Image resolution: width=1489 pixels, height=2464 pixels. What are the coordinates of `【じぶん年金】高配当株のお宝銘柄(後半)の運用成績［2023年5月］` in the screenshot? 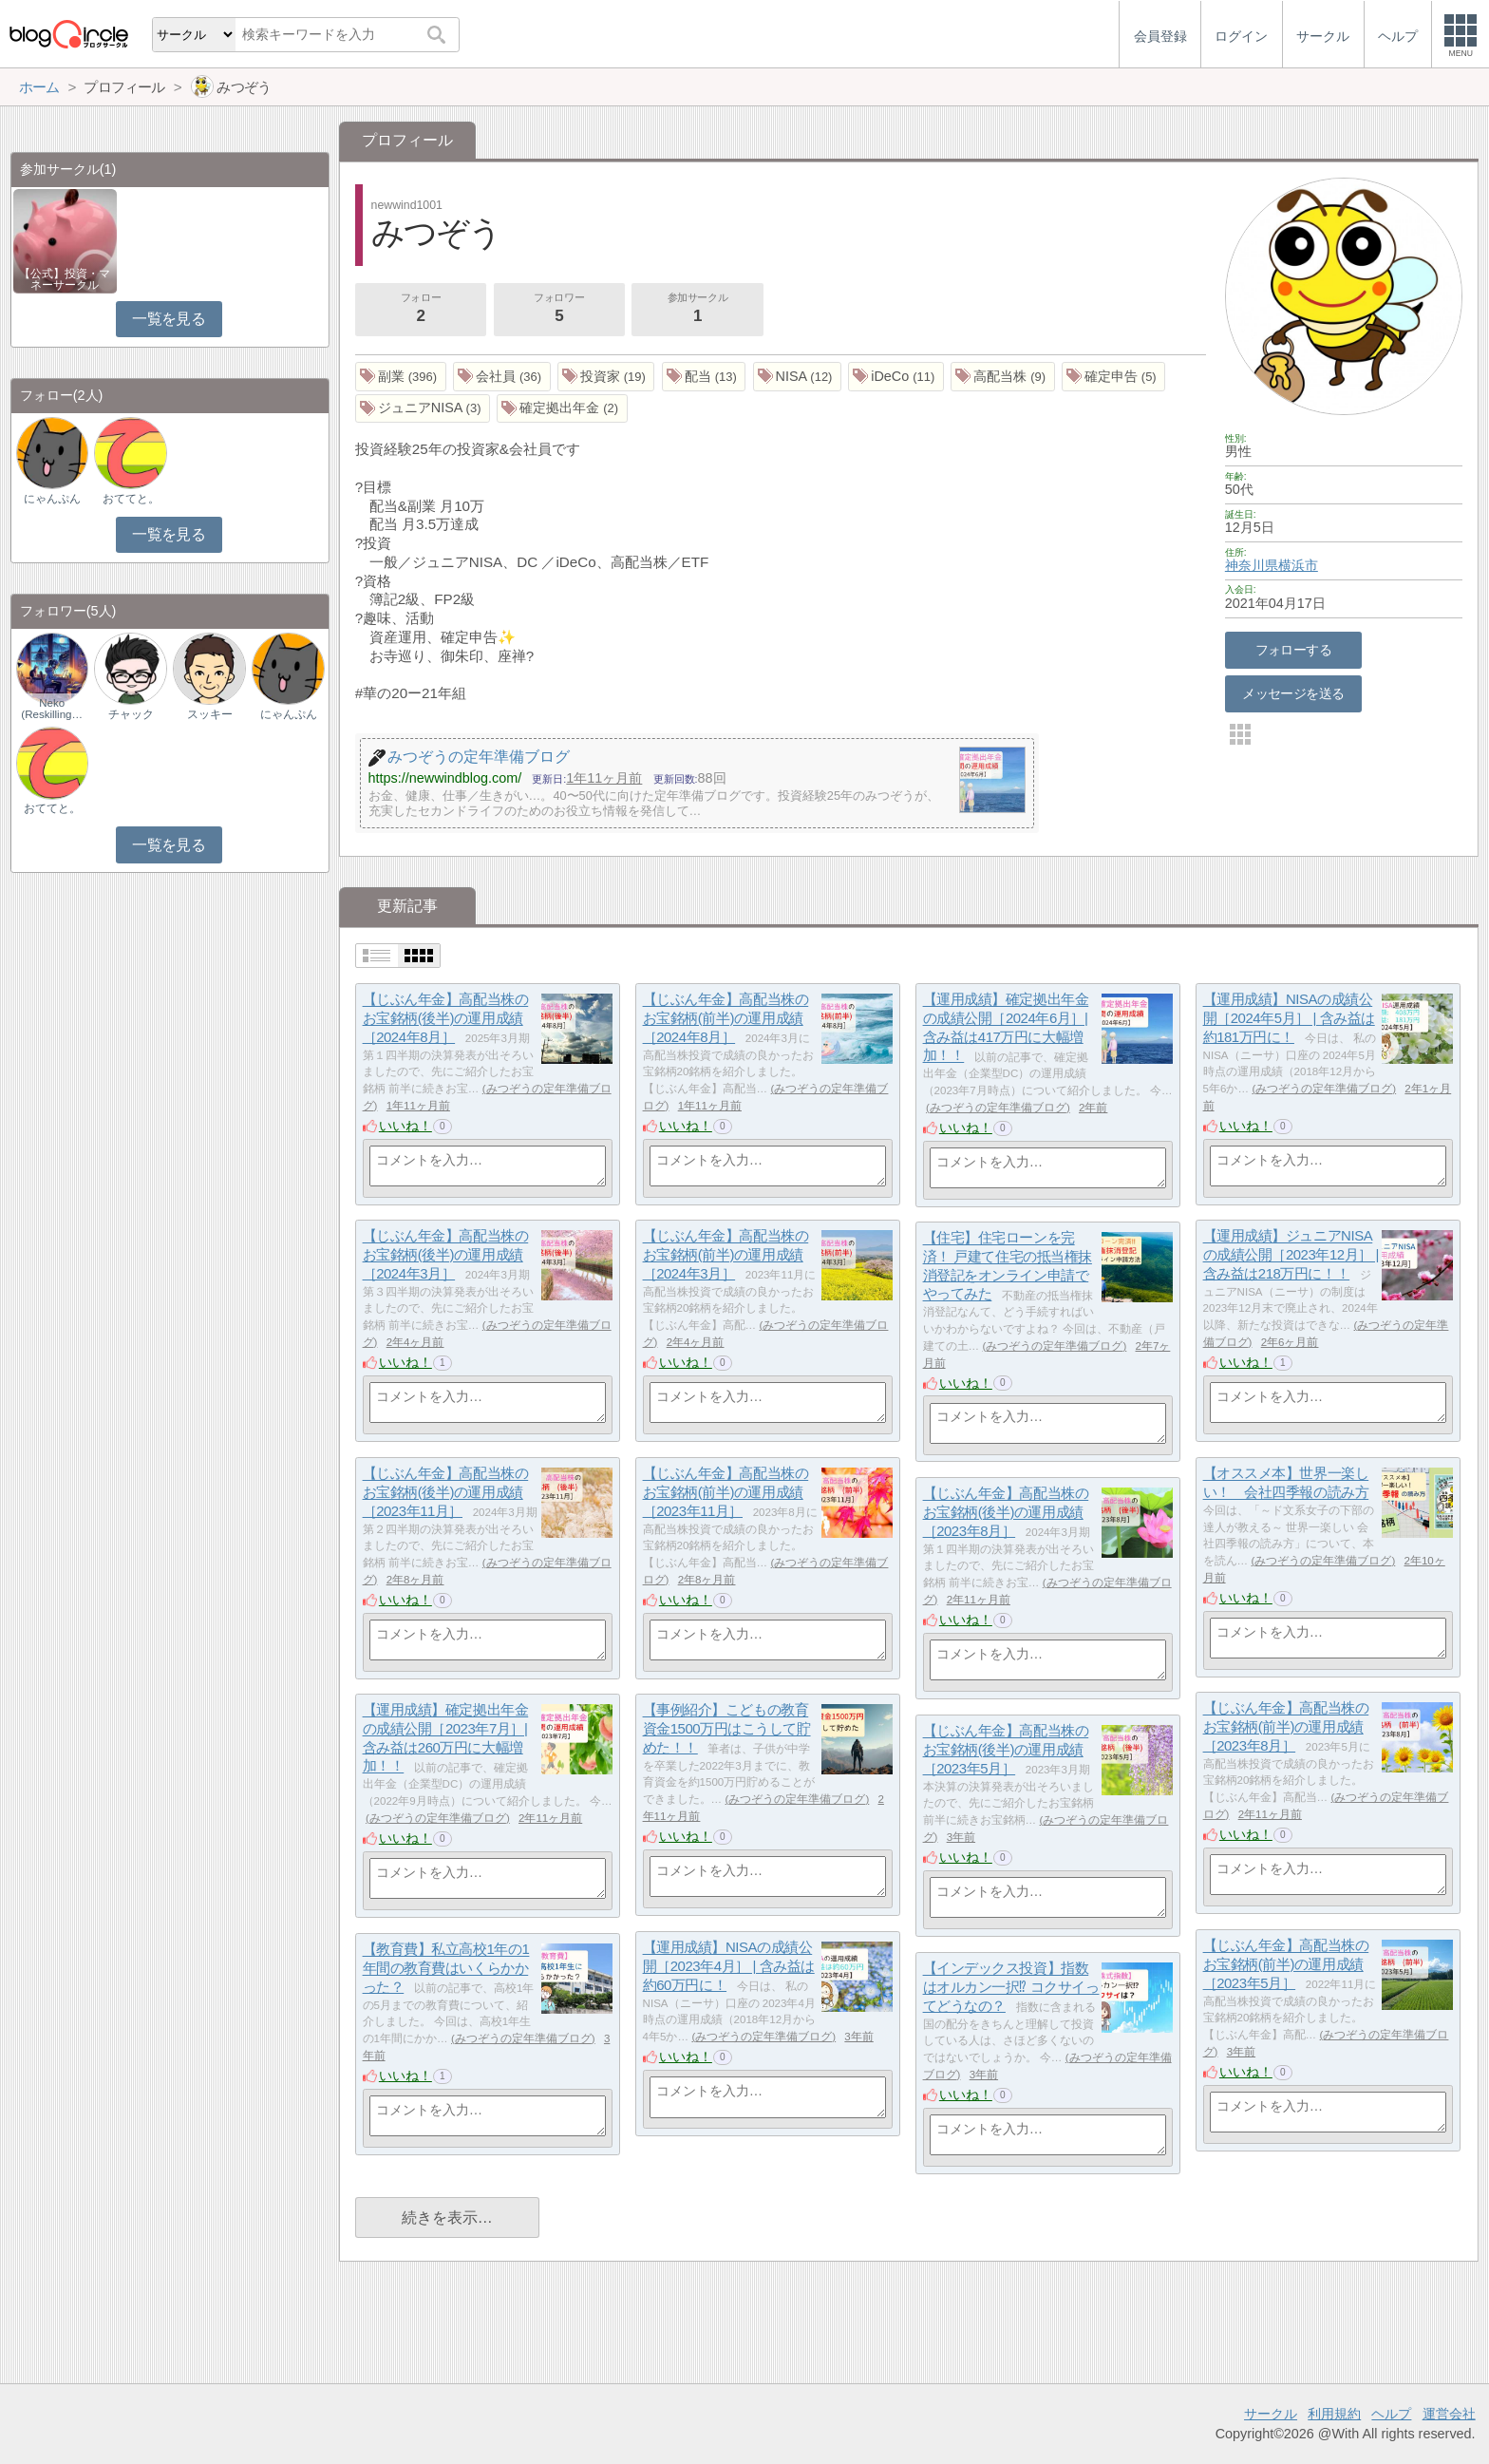 It's located at (1006, 1749).